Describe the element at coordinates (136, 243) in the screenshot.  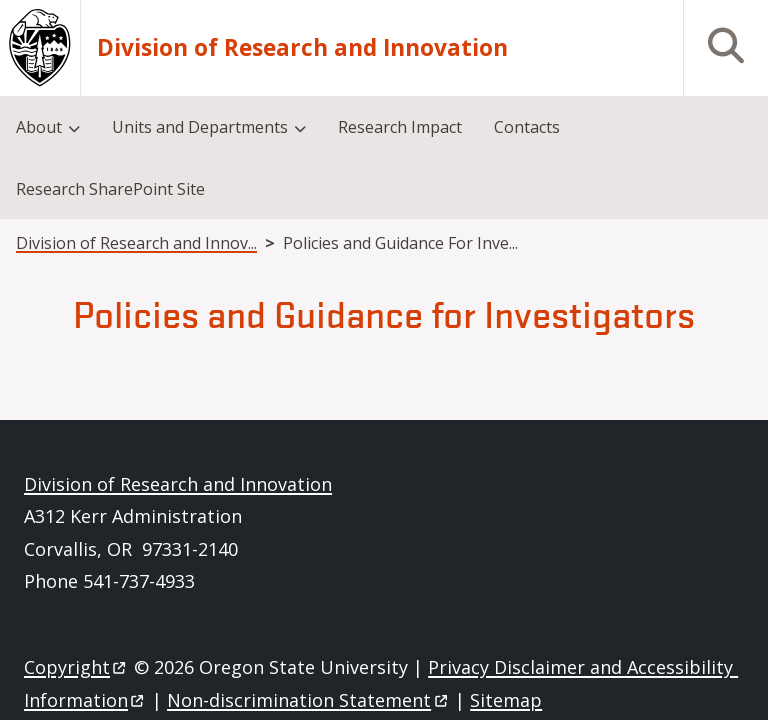
I see `Division of Research and Innov...` at that location.